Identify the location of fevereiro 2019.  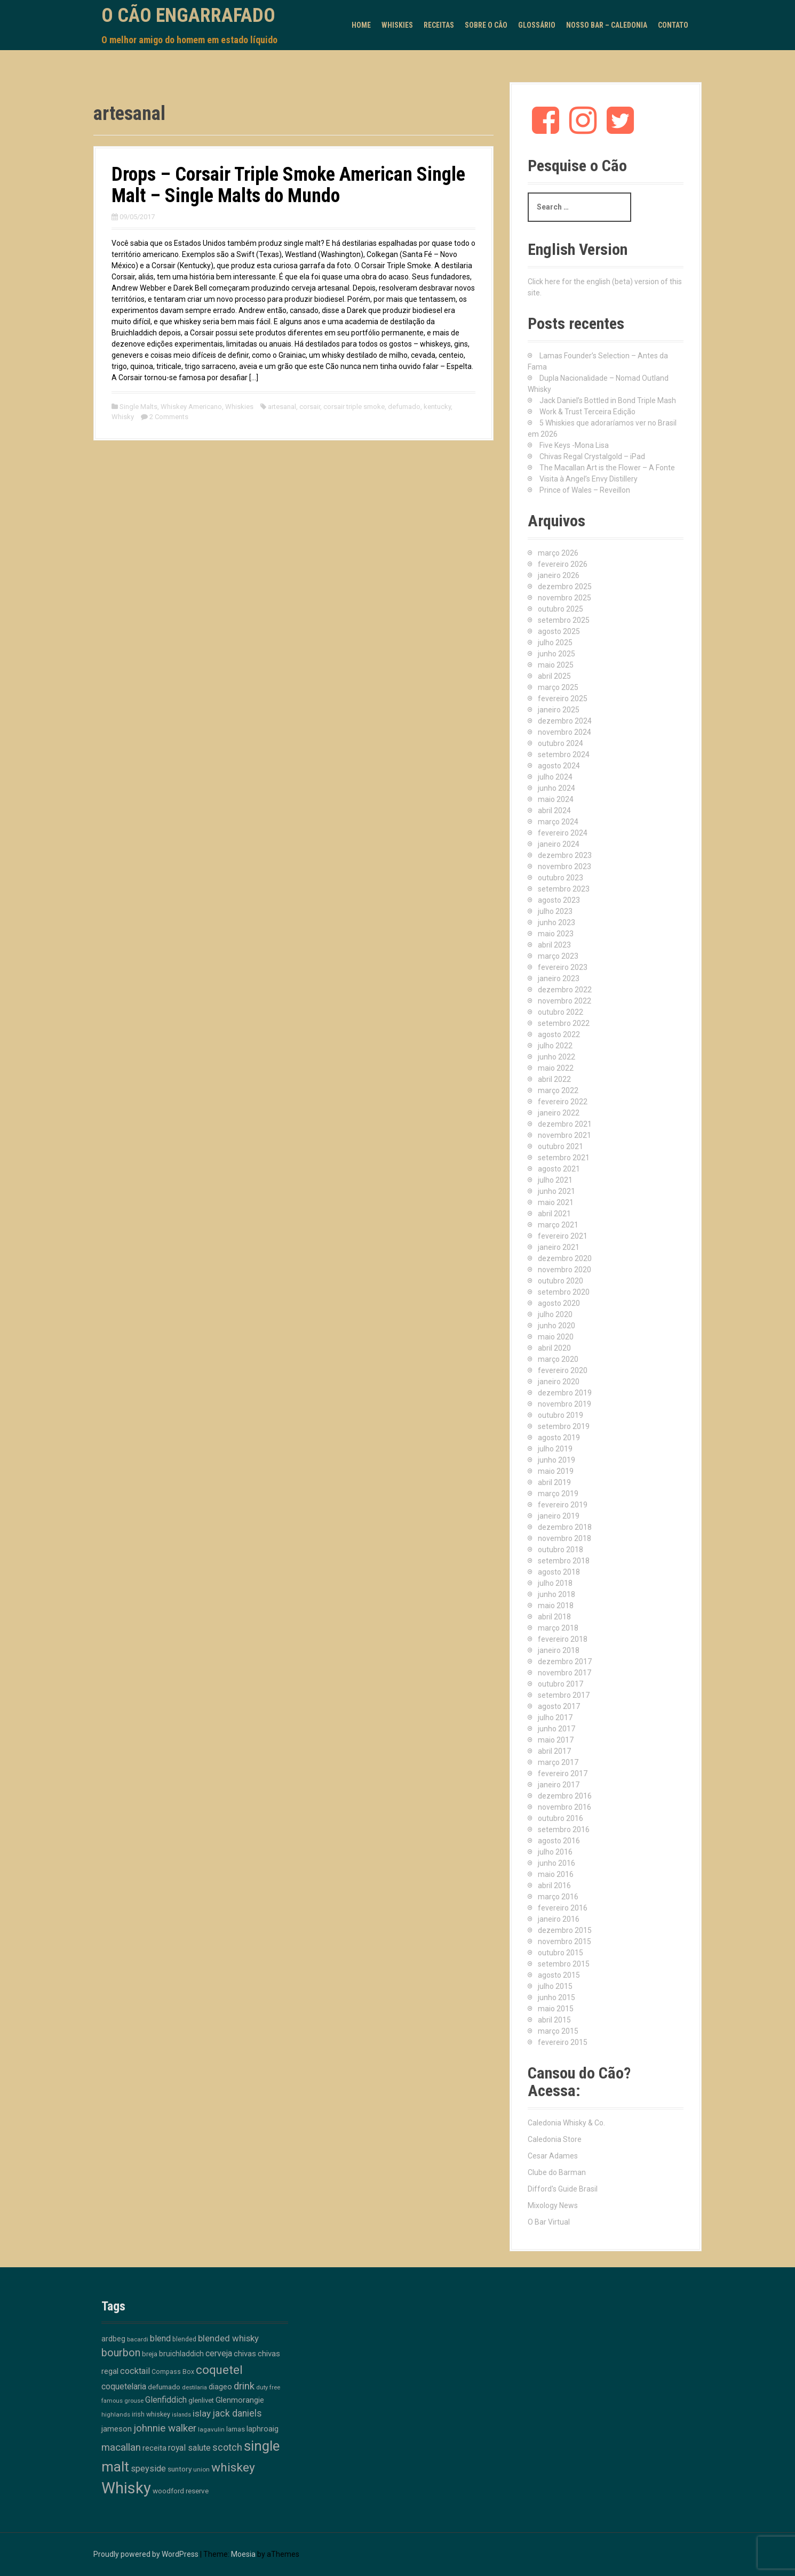
(562, 1504).